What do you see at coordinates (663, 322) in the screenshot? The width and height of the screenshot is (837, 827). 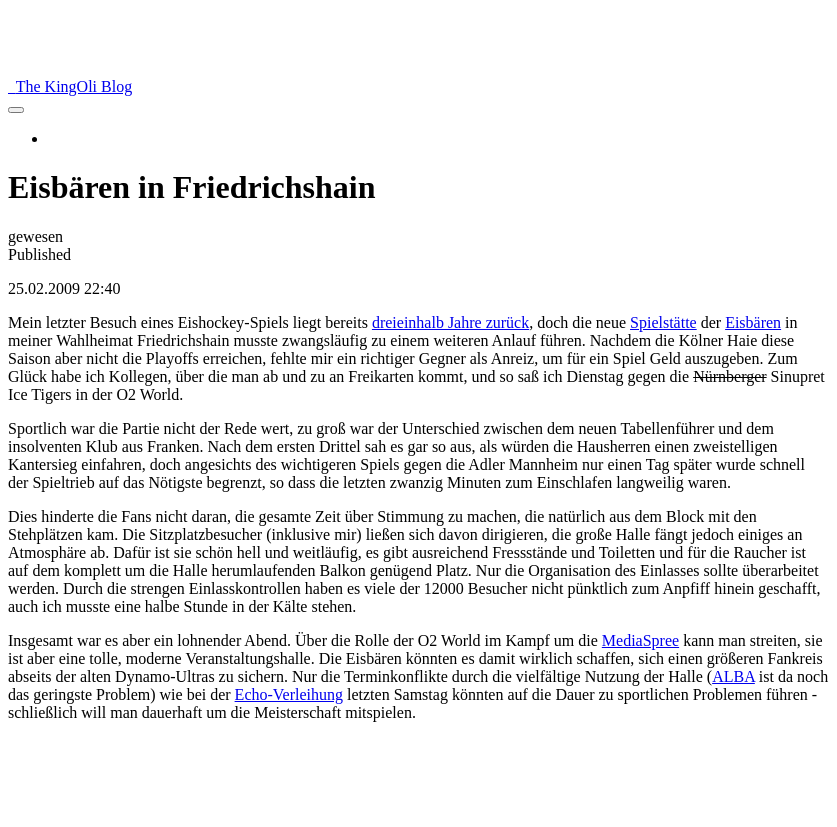 I see `Spielstätte` at bounding box center [663, 322].